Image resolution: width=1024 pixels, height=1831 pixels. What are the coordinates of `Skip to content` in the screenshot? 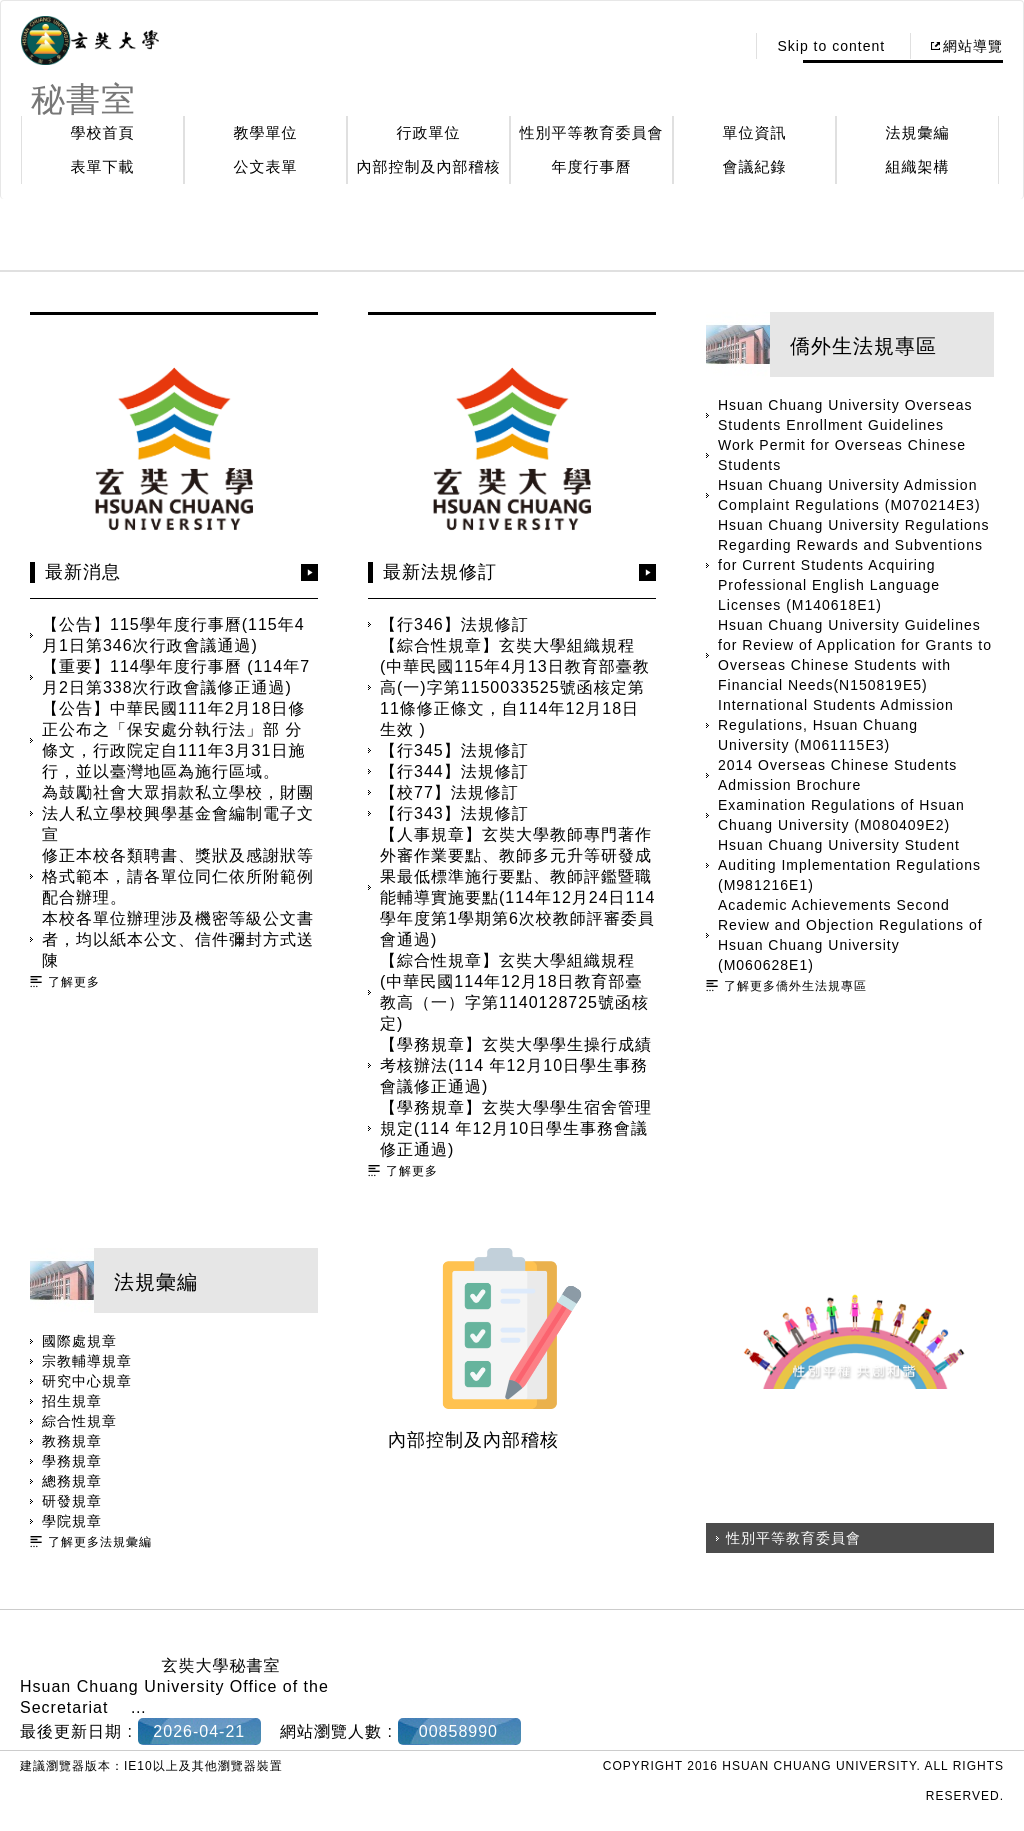 It's located at (831, 46).